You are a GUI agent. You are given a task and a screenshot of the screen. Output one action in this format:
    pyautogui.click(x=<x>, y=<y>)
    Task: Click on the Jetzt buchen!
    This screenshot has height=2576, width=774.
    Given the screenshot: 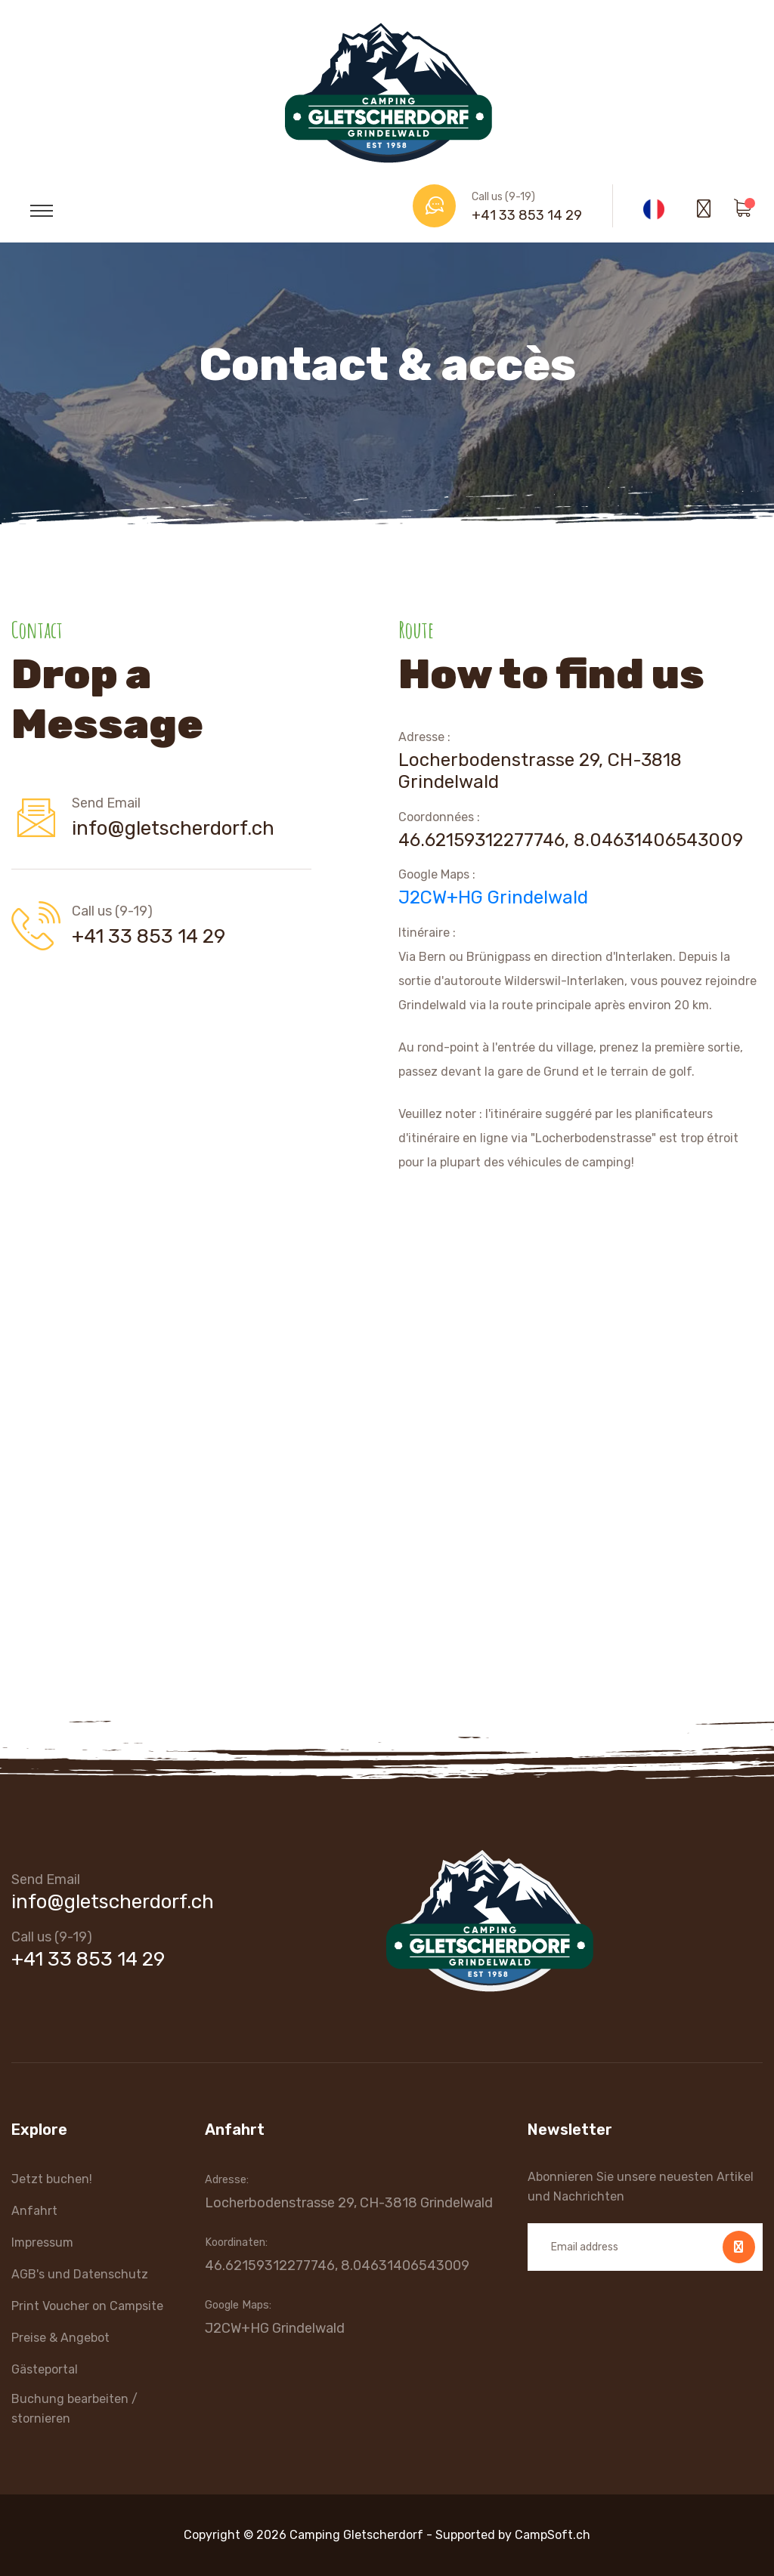 What is the action you would take?
    pyautogui.click(x=51, y=2179)
    